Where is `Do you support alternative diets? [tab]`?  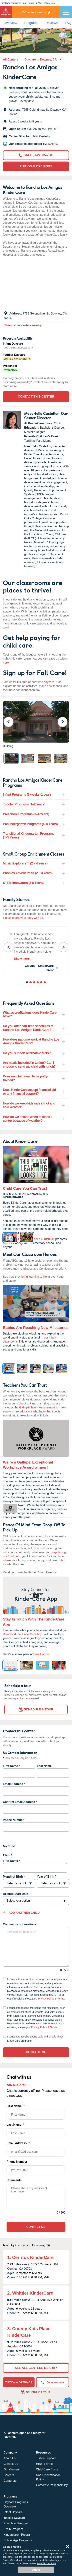
Do you support alternative diets? [tab] is located at coordinates (27, 1053).